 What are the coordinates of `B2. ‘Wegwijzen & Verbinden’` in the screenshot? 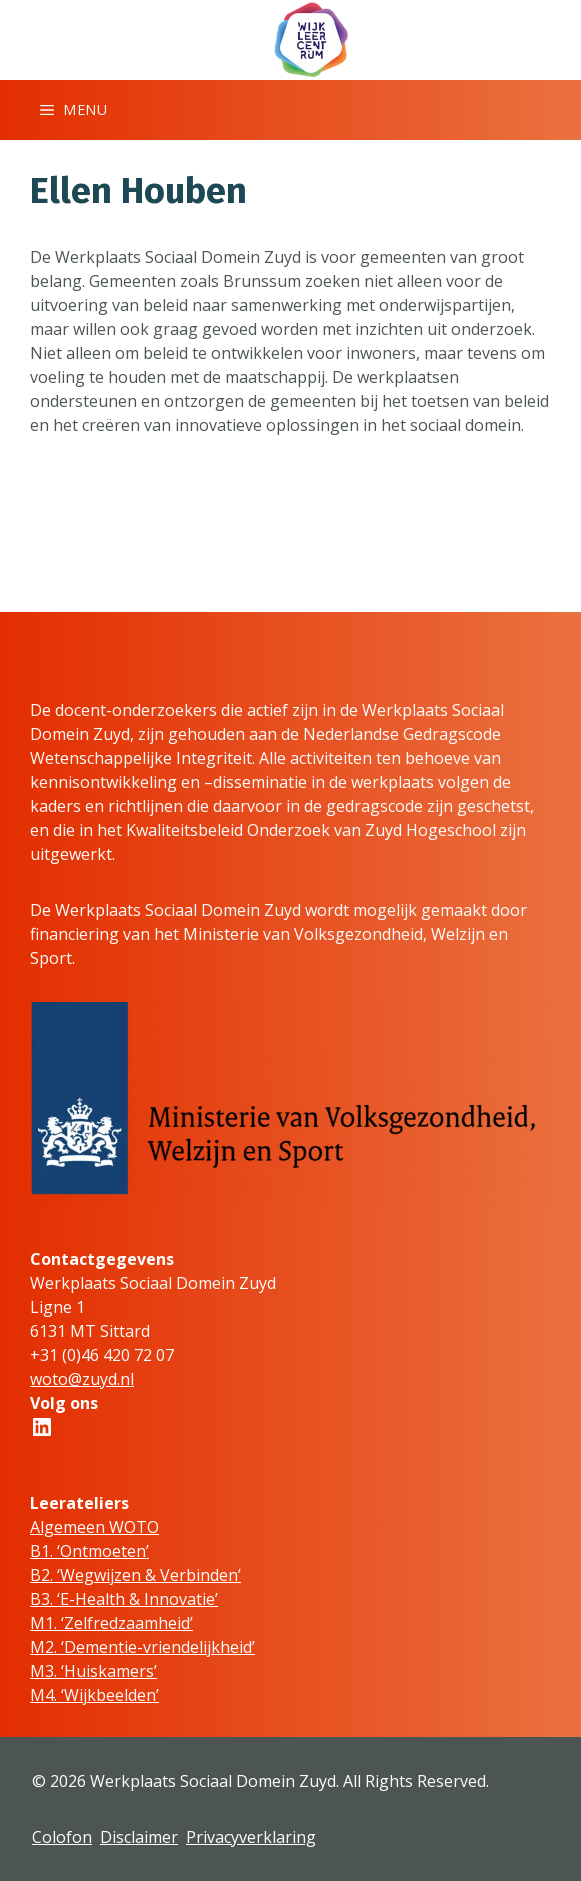 It's located at (135, 1575).